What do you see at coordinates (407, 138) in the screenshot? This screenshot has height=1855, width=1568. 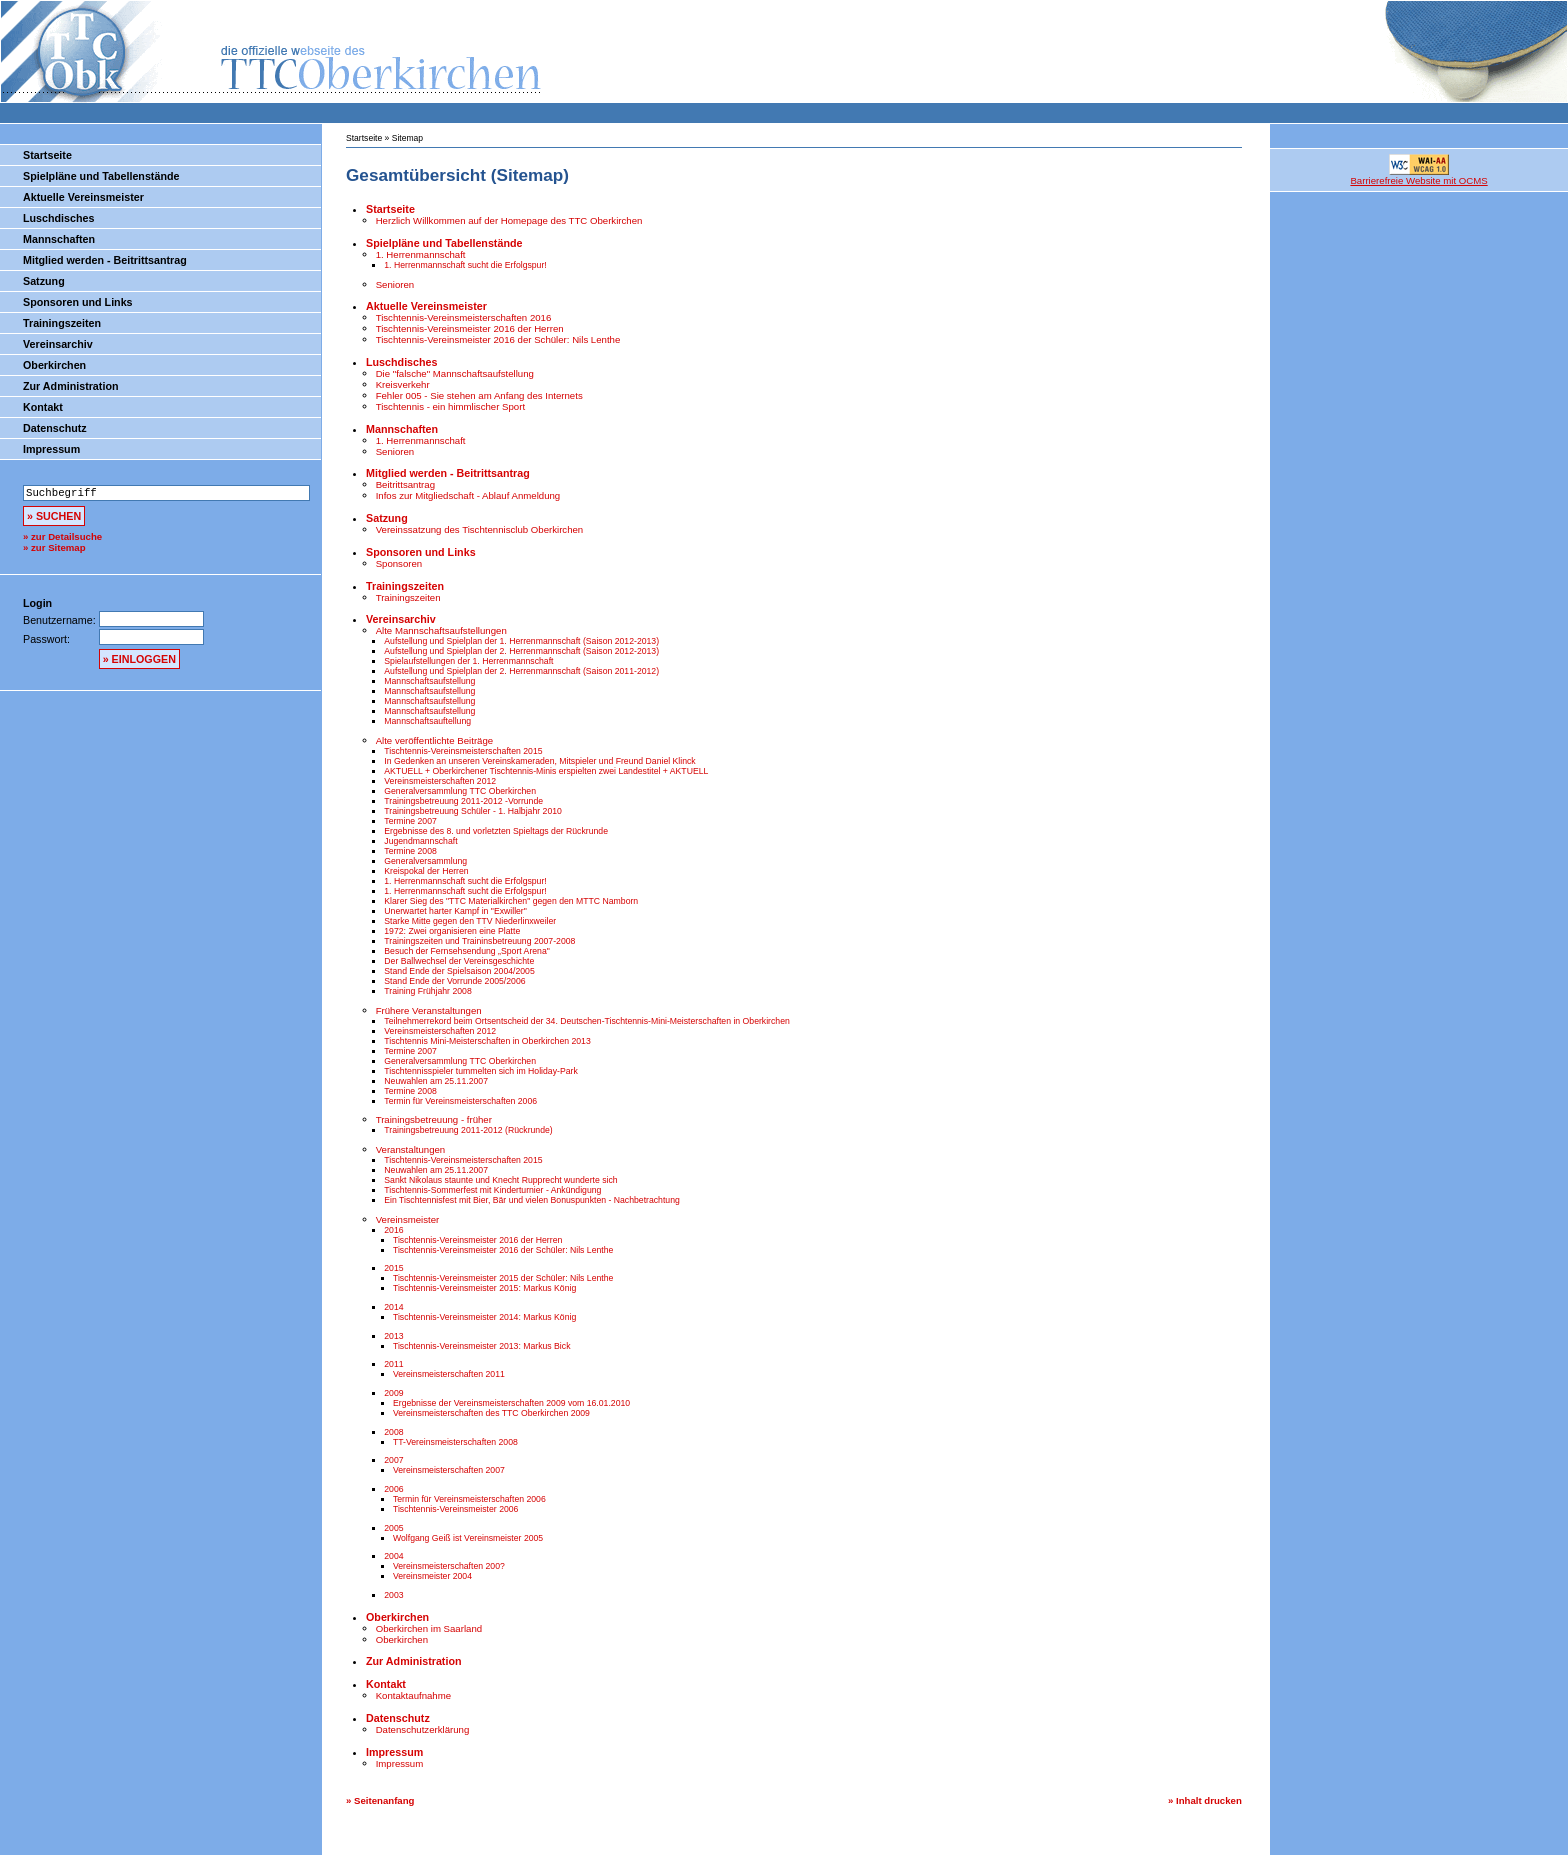 I see `Sitemap` at bounding box center [407, 138].